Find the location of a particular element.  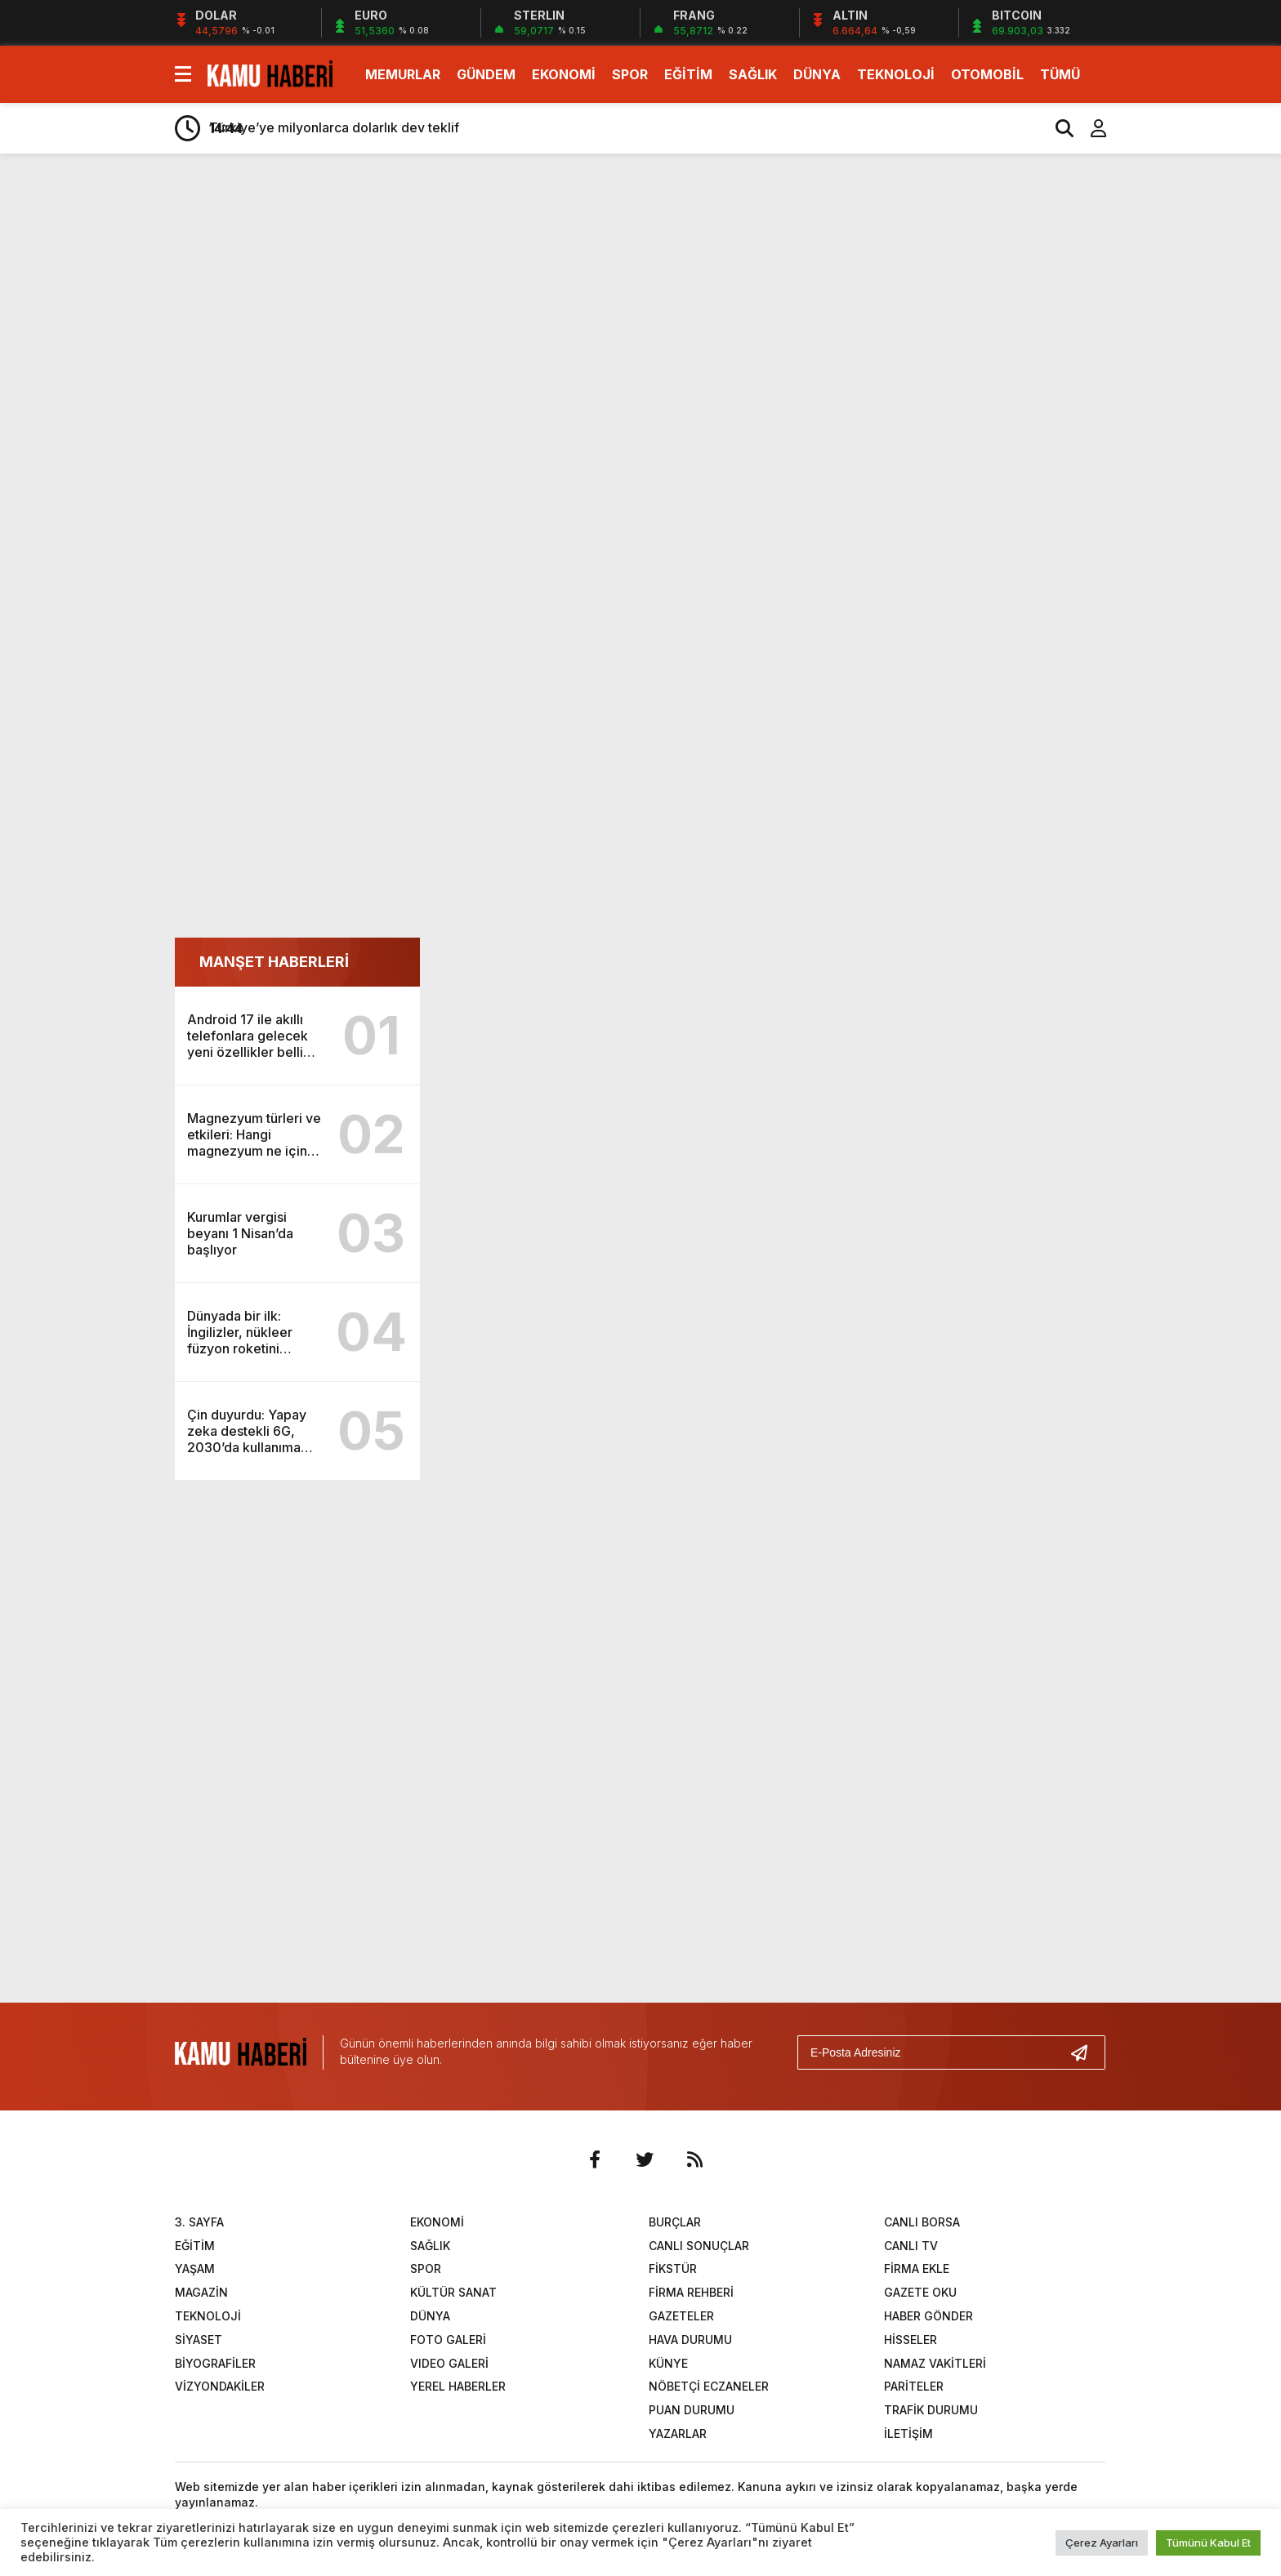

NÖBETÇİ ECZANELER is located at coordinates (709, 2387).